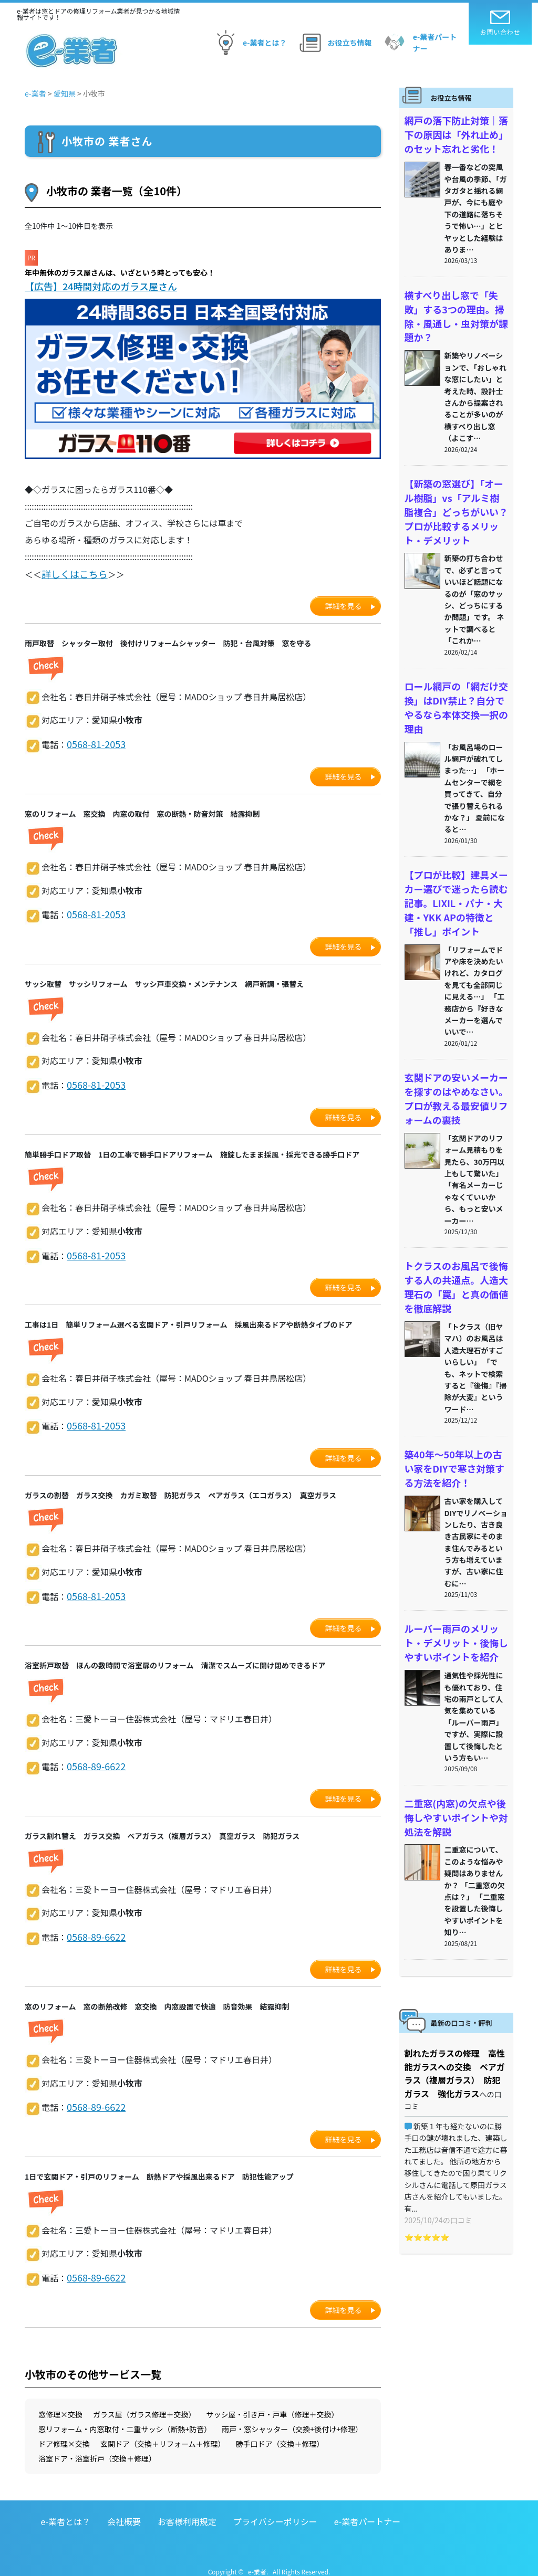 The image size is (538, 2576). I want to click on プライバシーポリシー, so click(275, 2508).